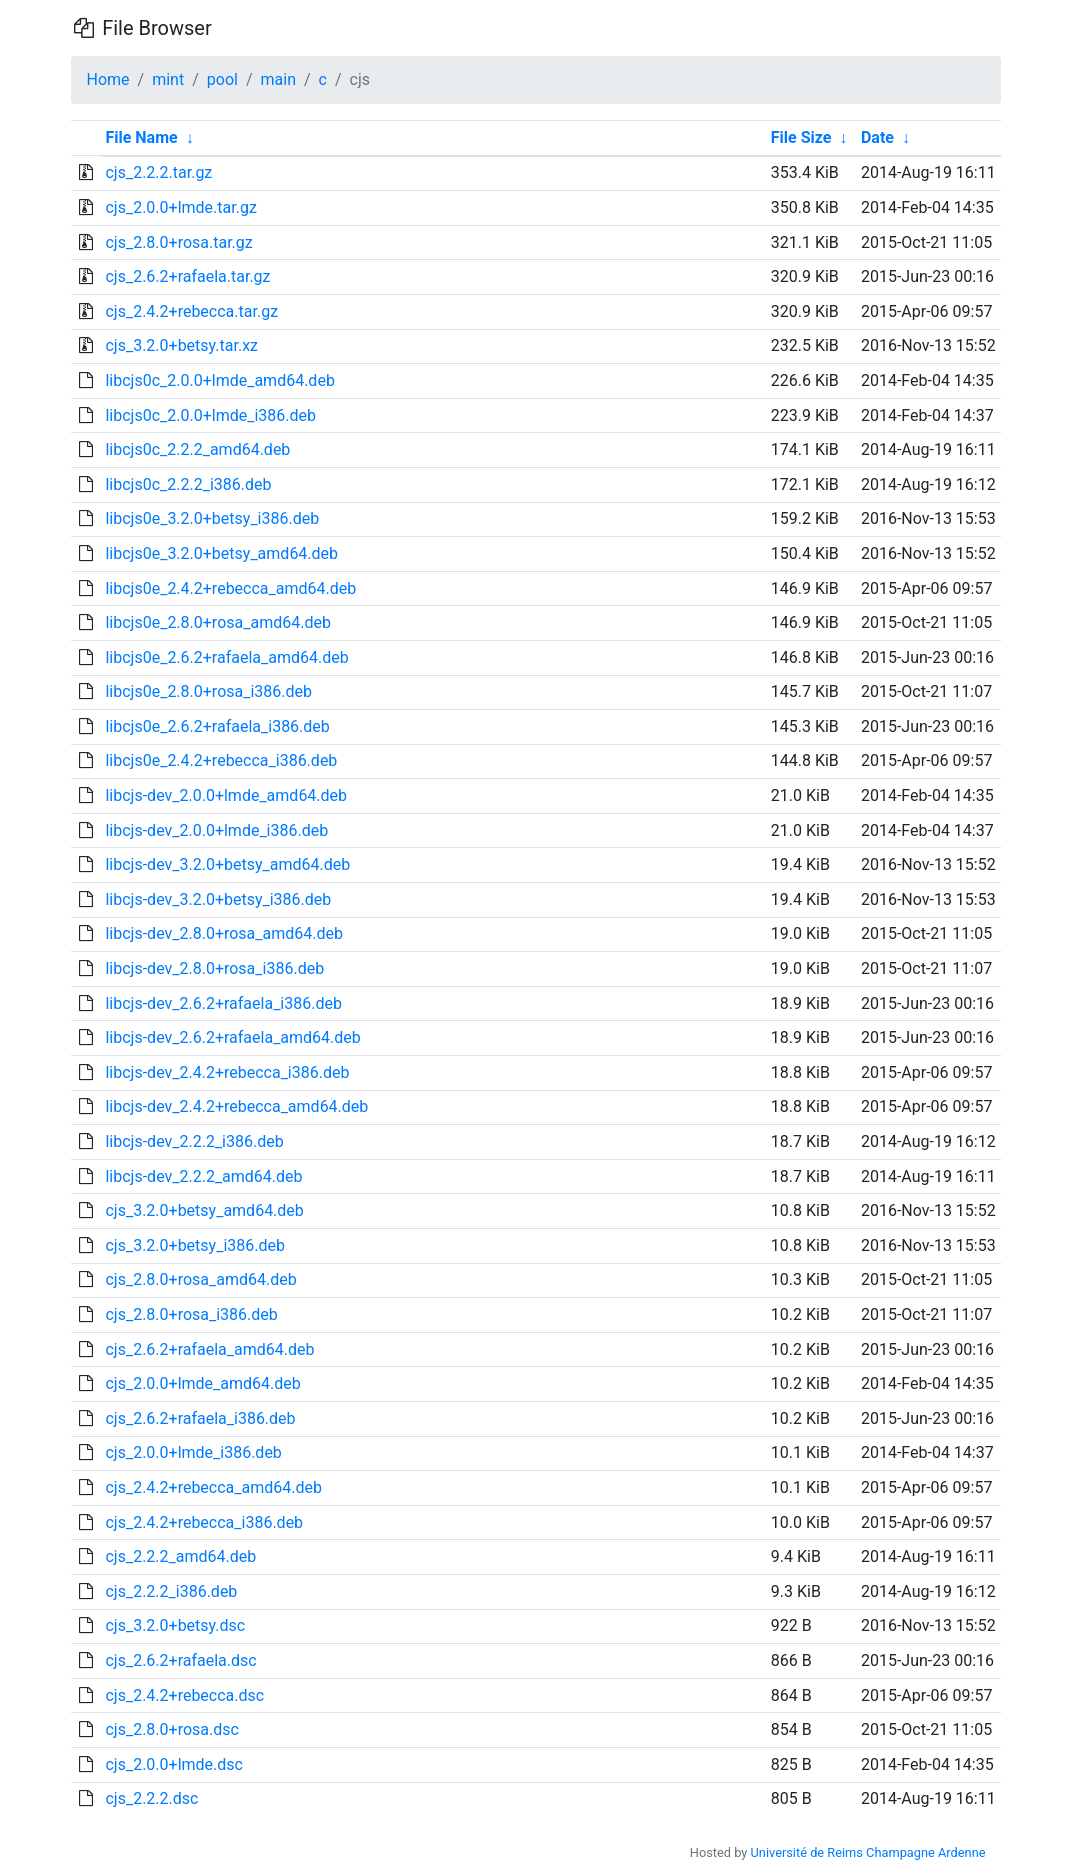 The image size is (1071, 1872). What do you see at coordinates (168, 79) in the screenshot?
I see `mint` at bounding box center [168, 79].